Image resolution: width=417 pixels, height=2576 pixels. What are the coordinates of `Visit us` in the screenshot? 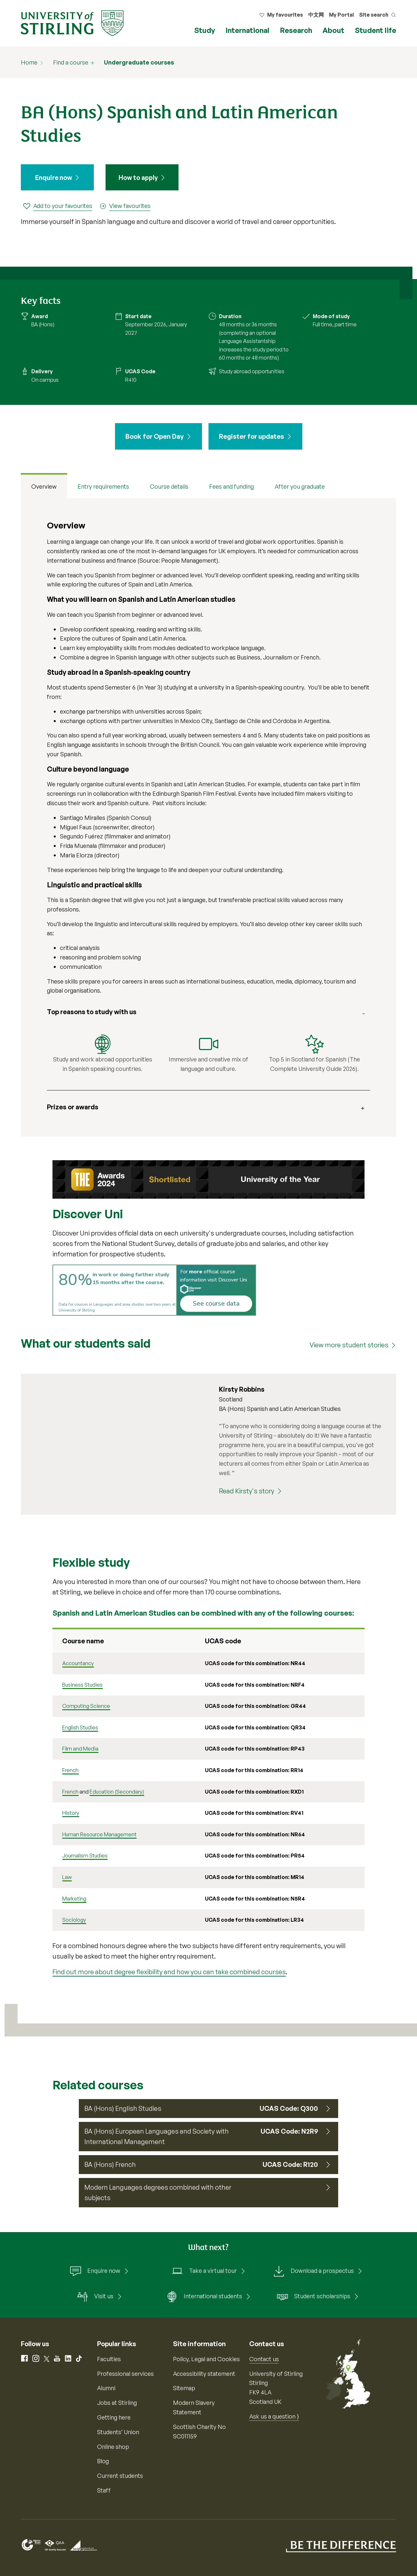 It's located at (95, 2296).